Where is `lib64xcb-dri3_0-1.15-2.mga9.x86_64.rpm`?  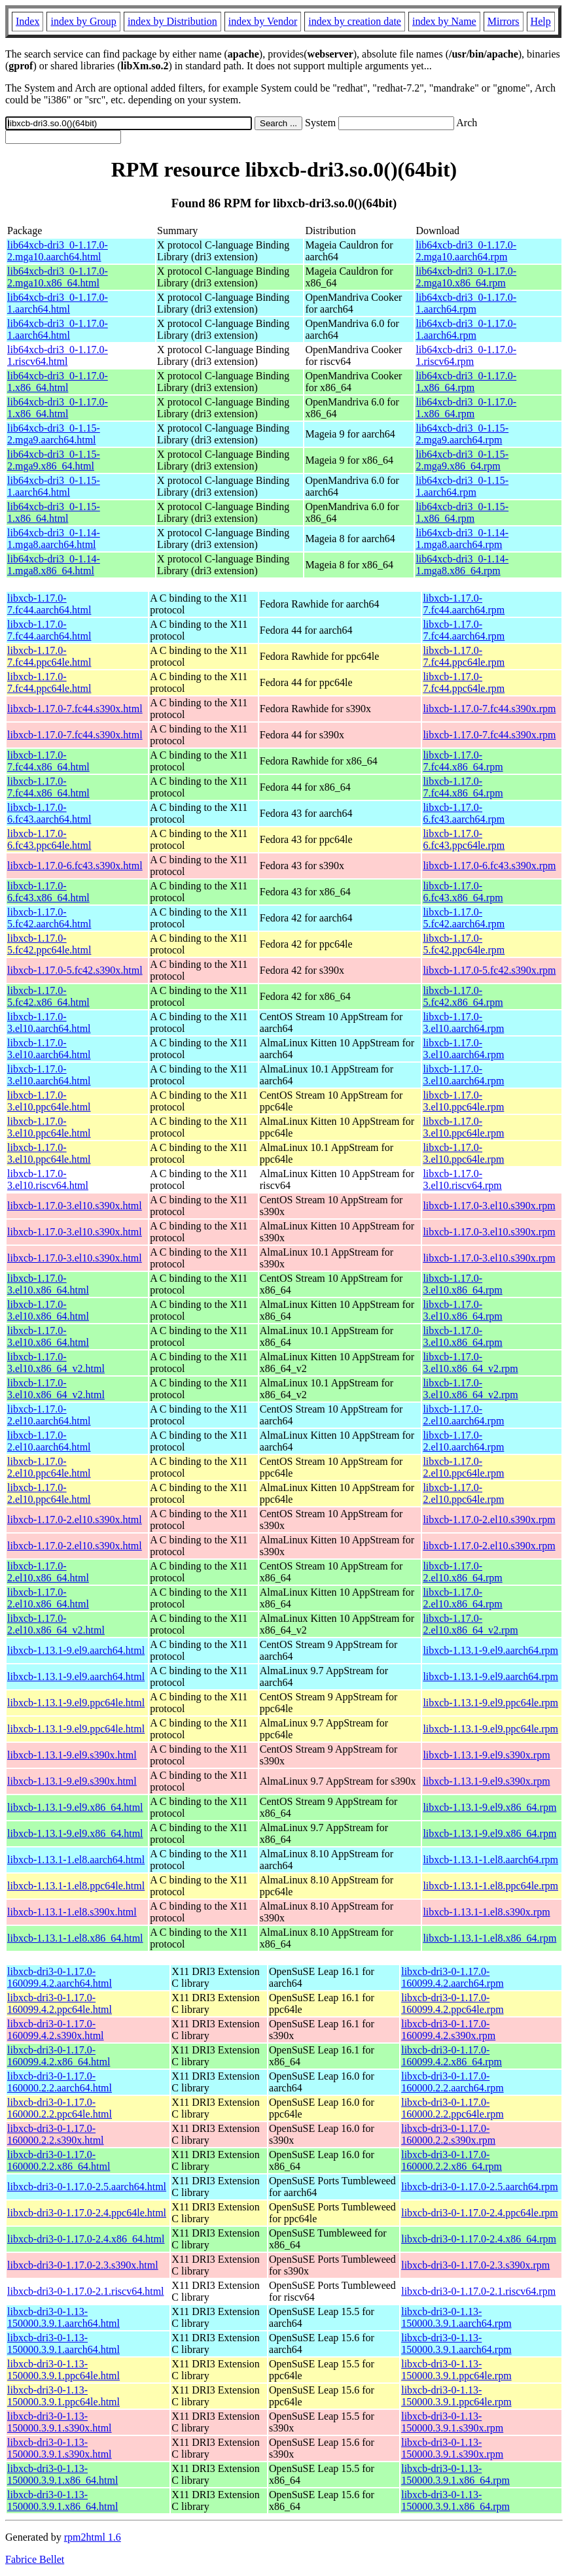
lib64xcb-dri3_0-1.15-2.mga9.x86_64.rpm is located at coordinates (462, 460).